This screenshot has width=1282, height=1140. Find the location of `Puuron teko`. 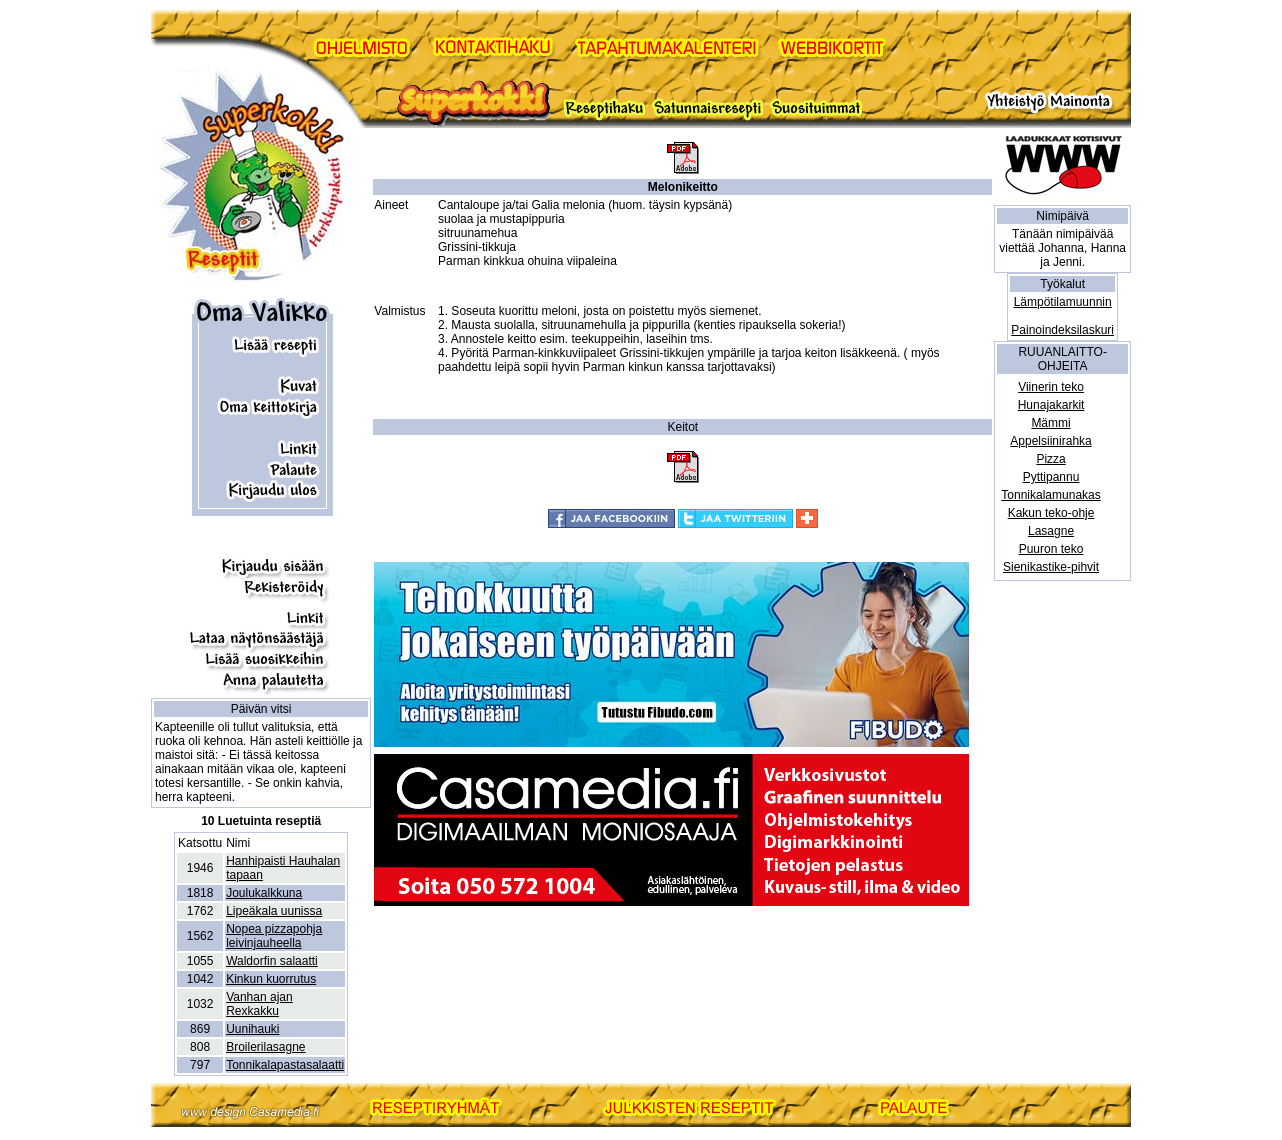

Puuron teko is located at coordinates (1051, 549).